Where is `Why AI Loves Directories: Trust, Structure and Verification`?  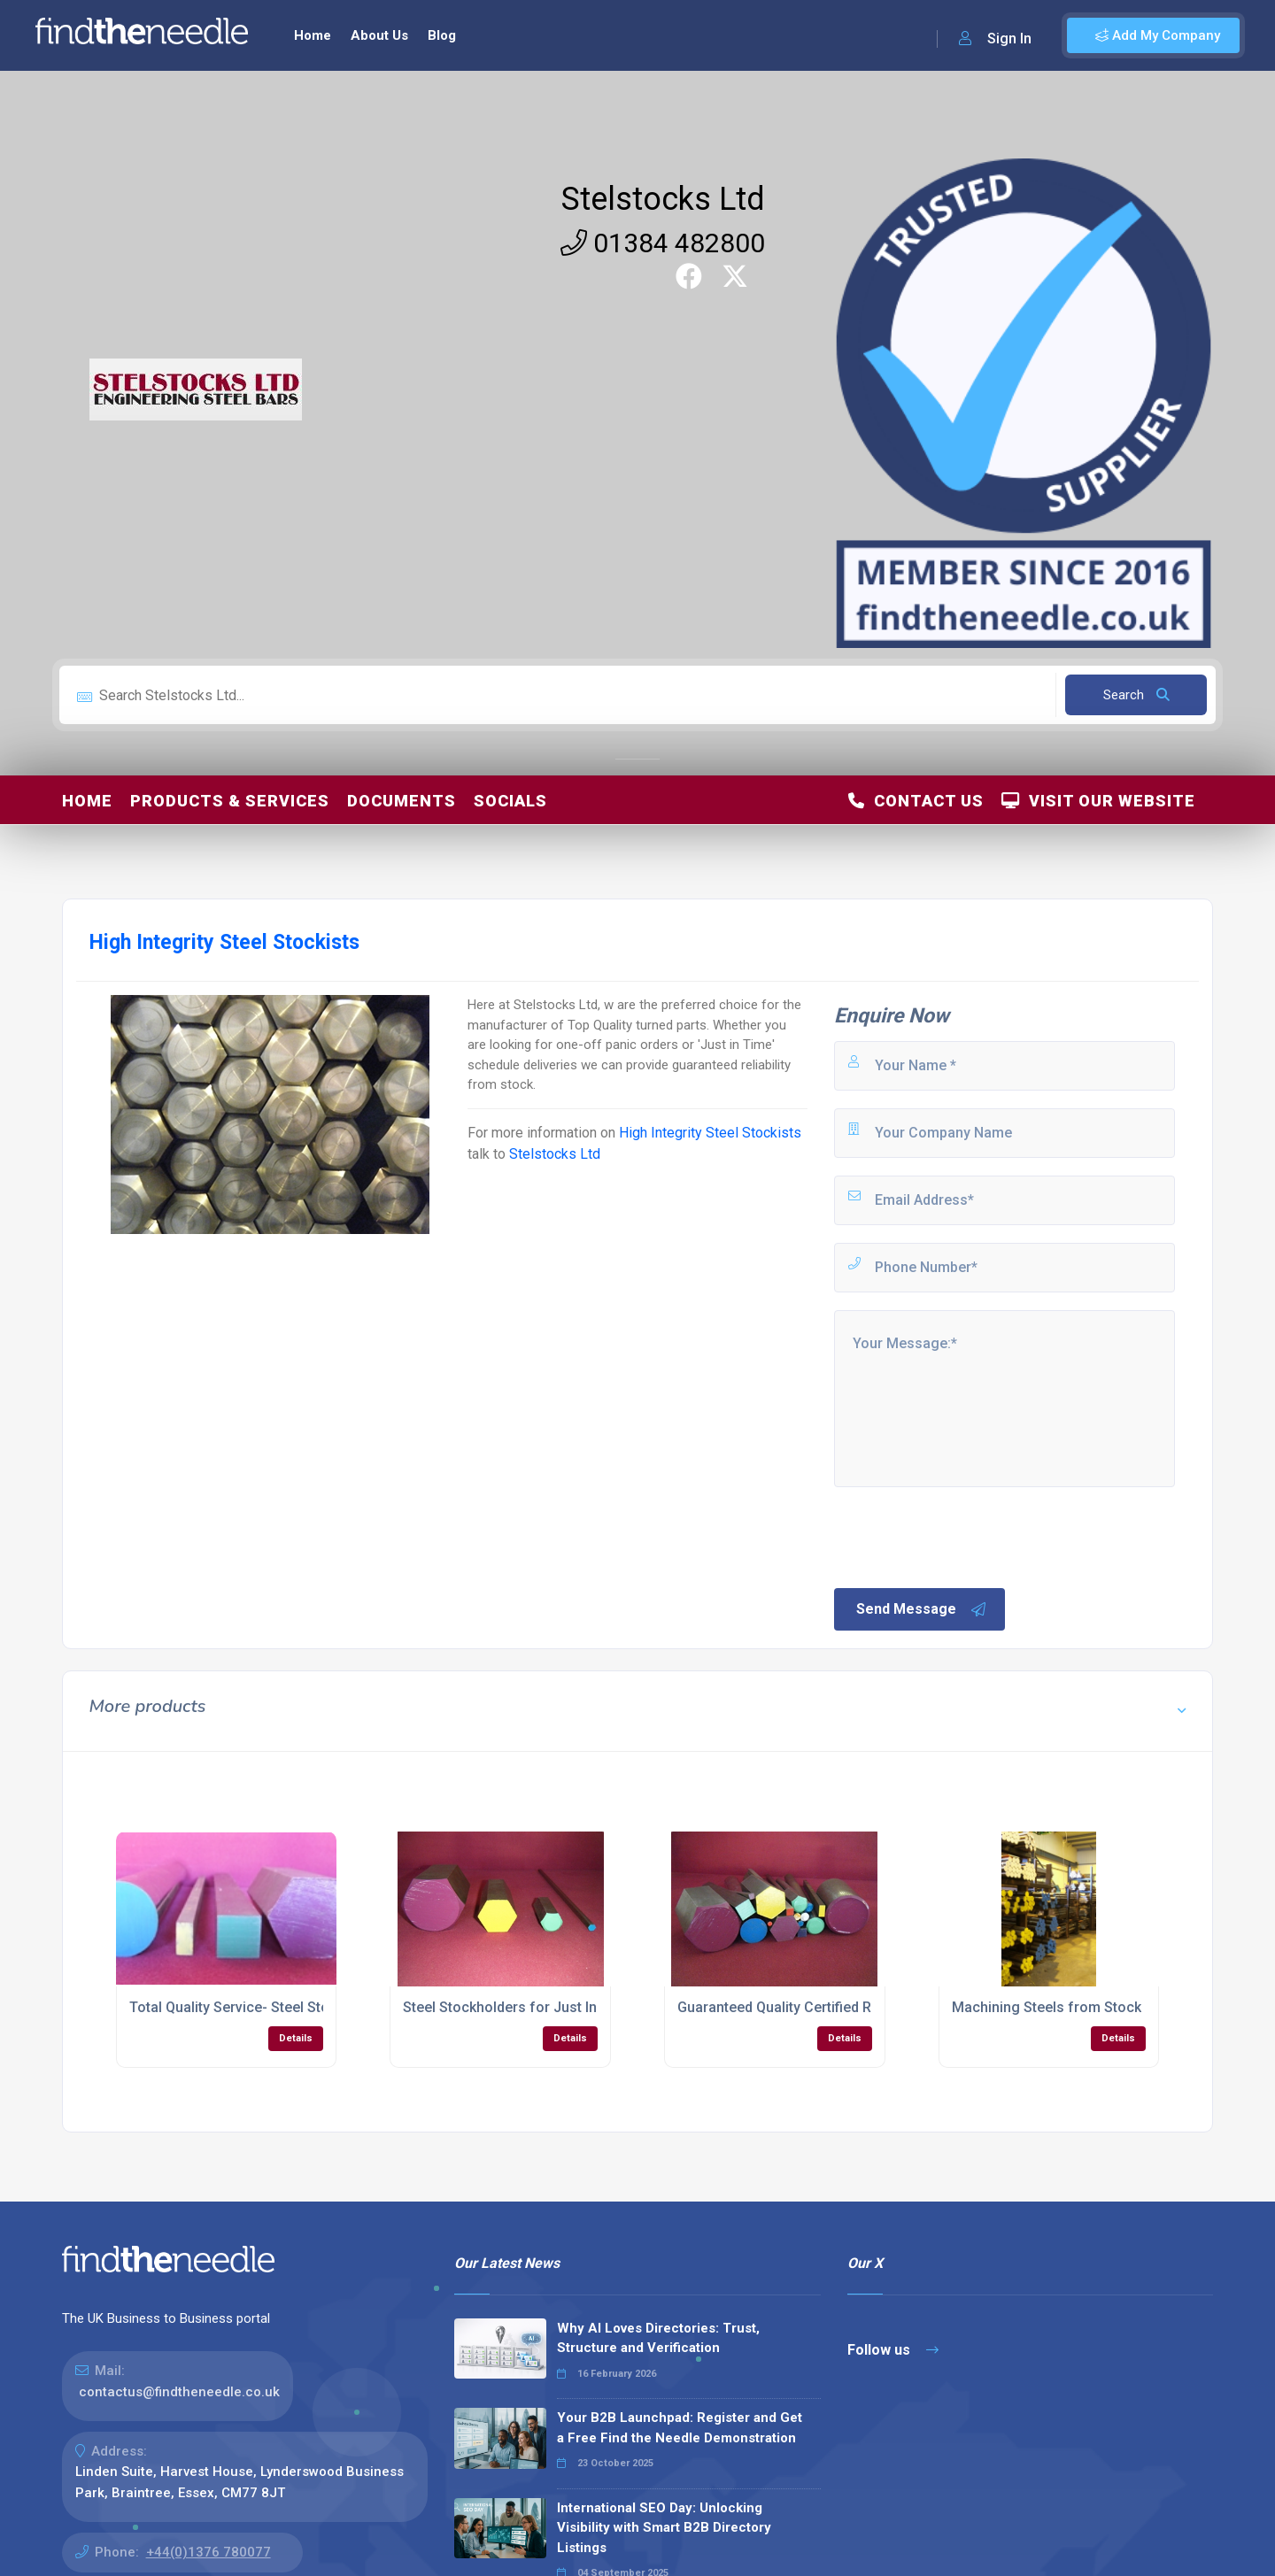
Why AI Loves Directories: Trust, Structure and Verification is located at coordinates (658, 2338).